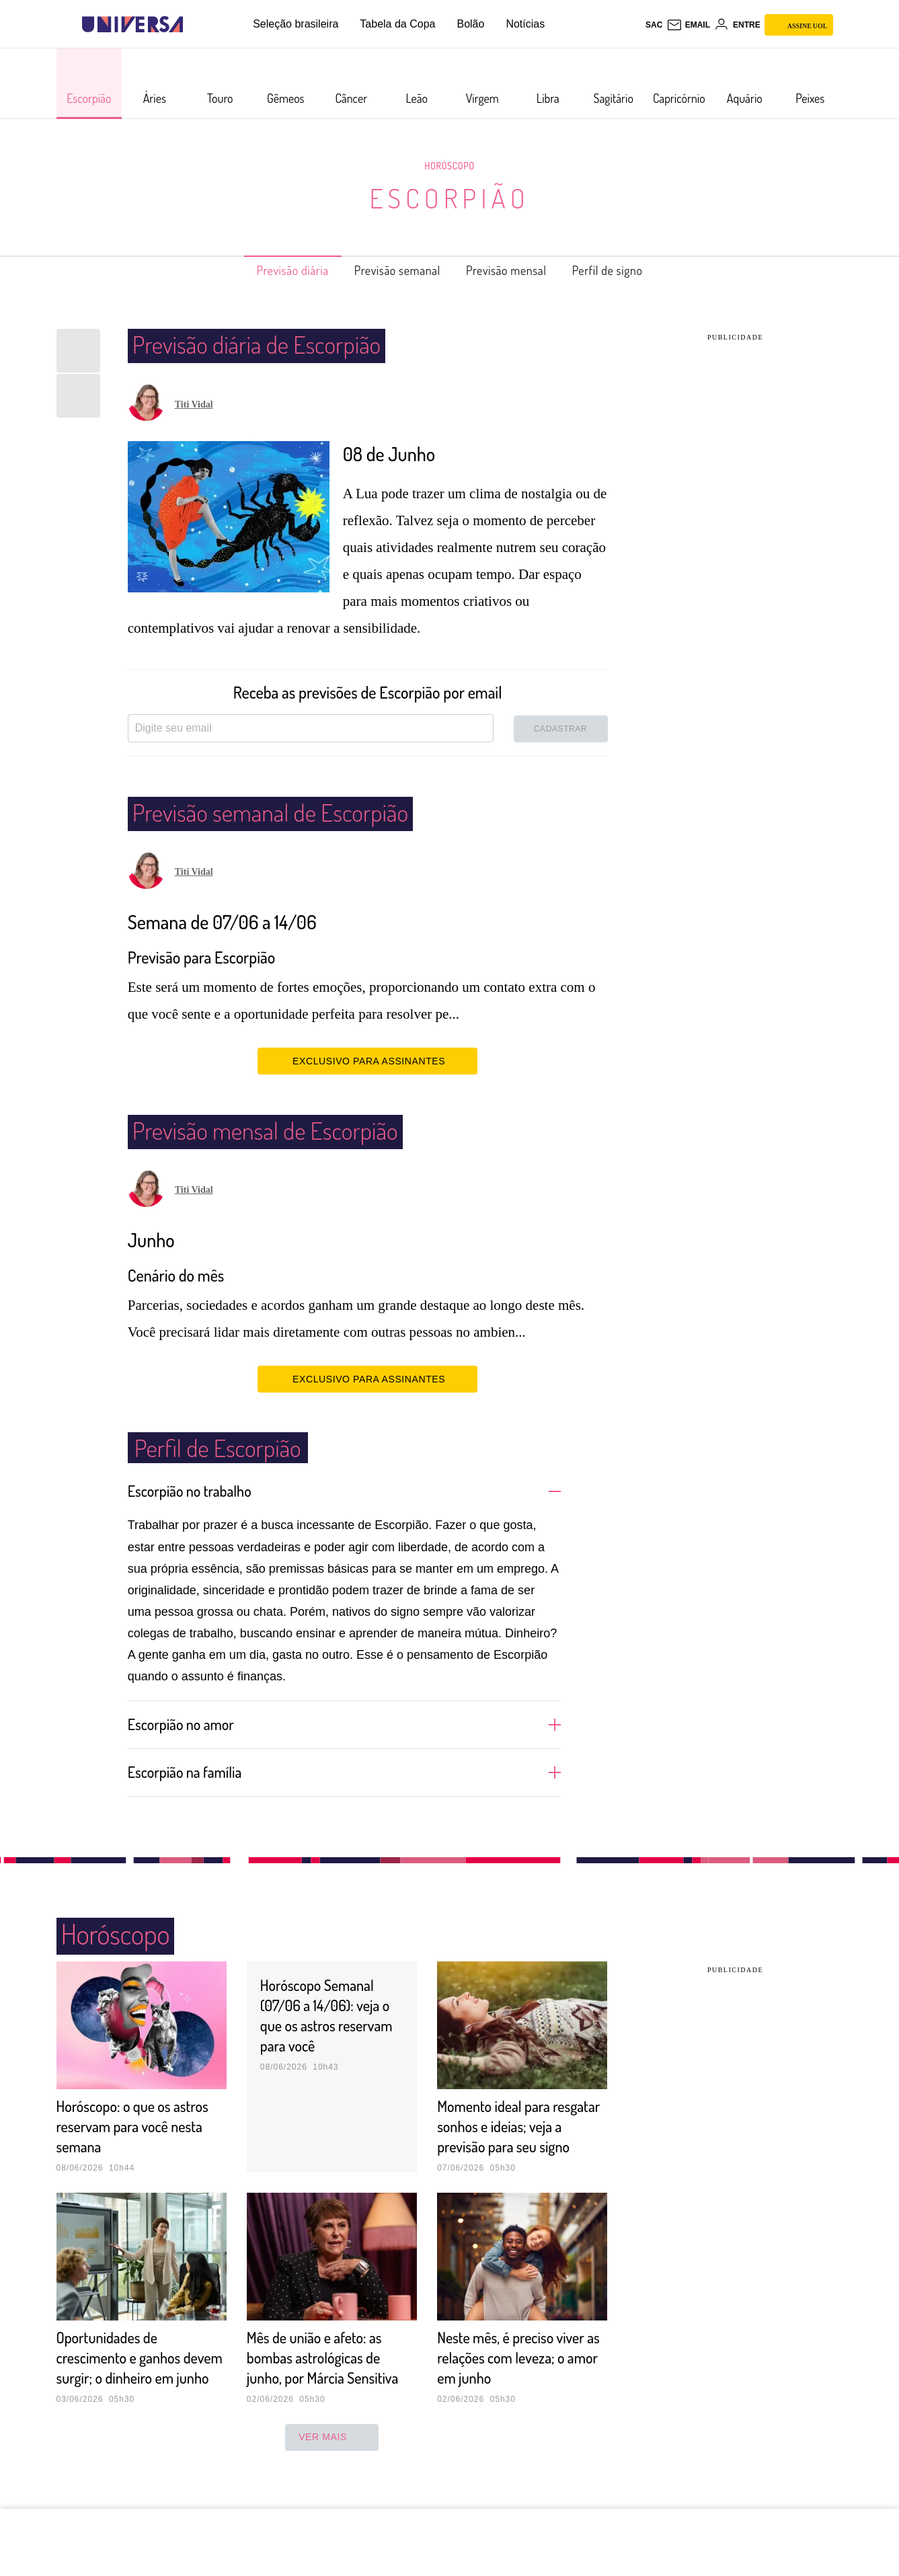 The image size is (899, 2576). What do you see at coordinates (194, 404) in the screenshot?
I see `Titi Vidal` at bounding box center [194, 404].